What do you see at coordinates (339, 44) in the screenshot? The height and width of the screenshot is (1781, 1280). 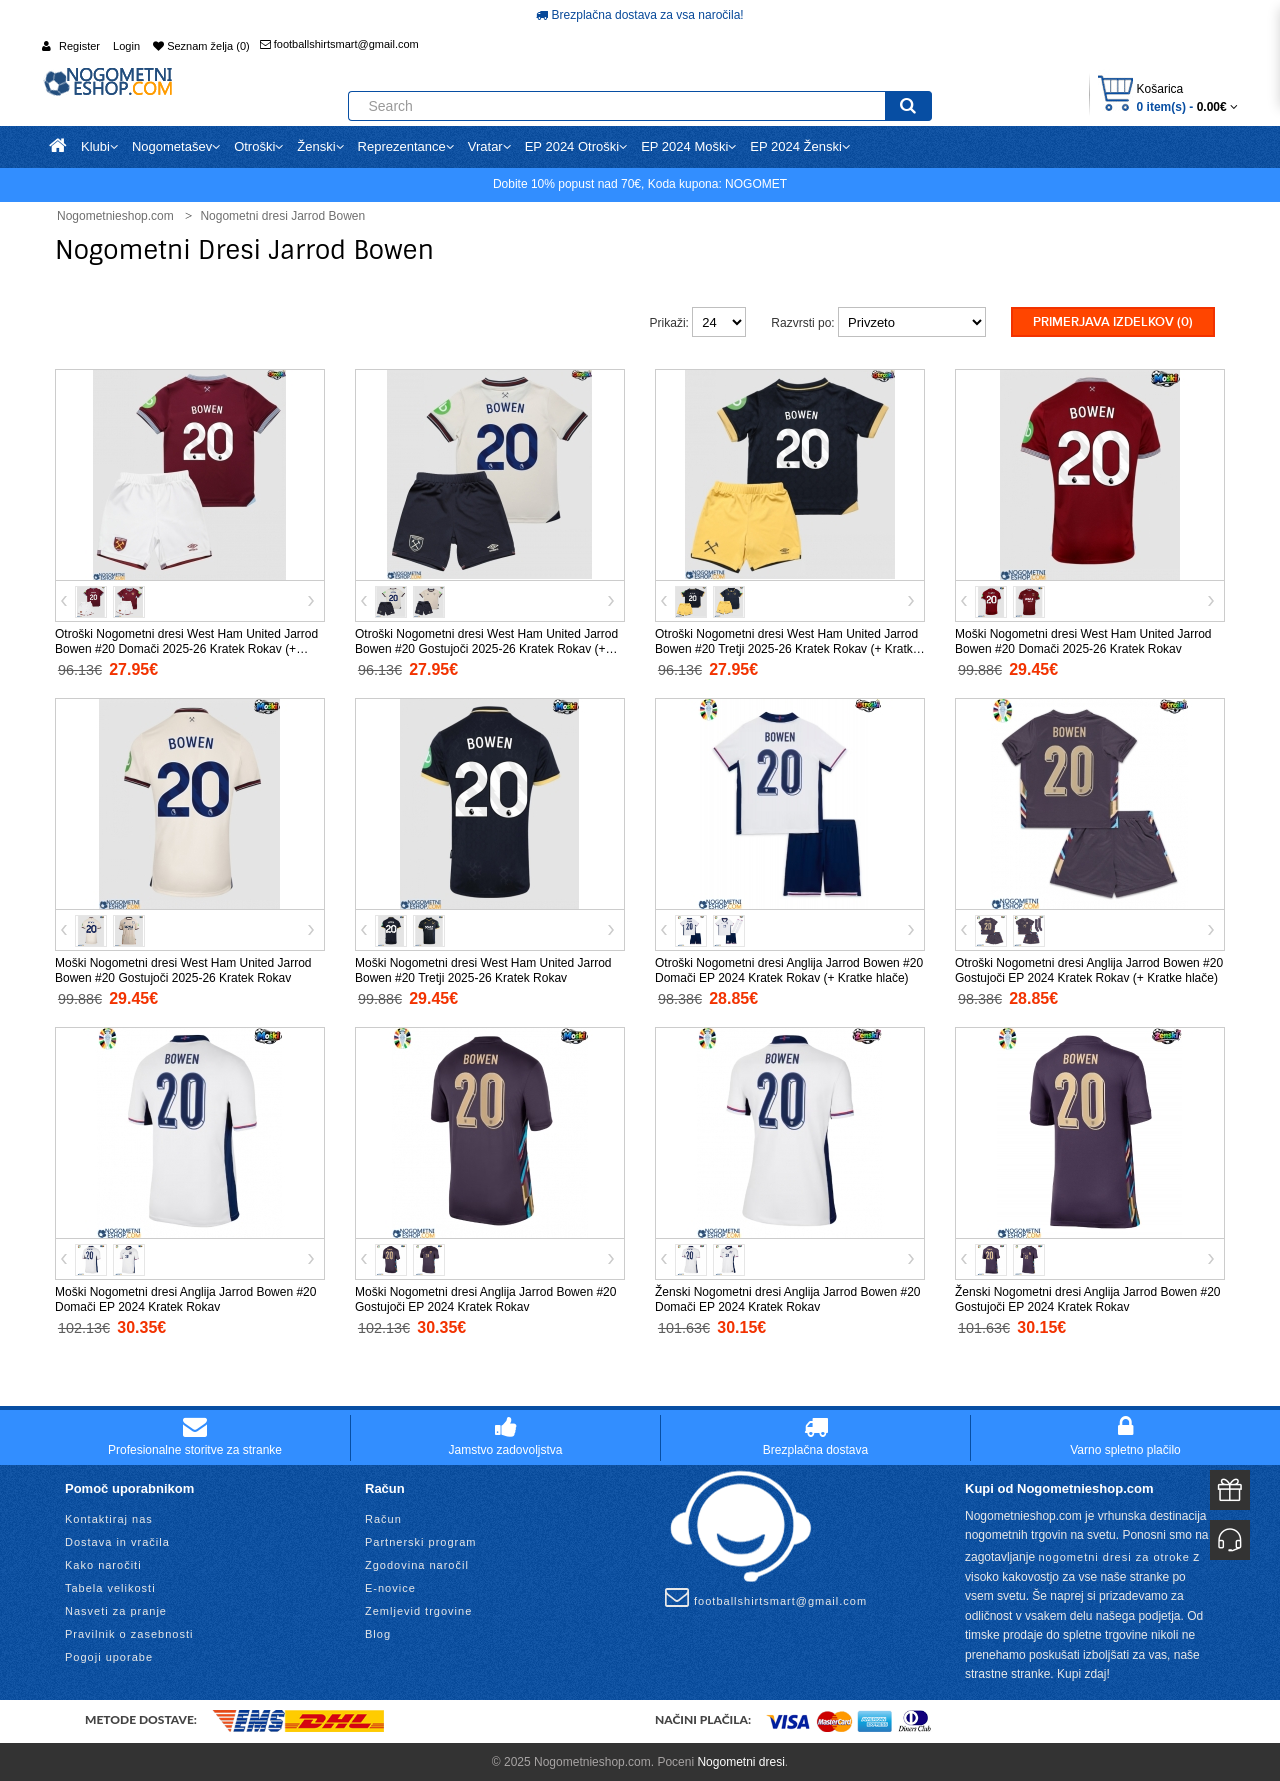 I see `footballshirtsmart@gmail.com` at bounding box center [339, 44].